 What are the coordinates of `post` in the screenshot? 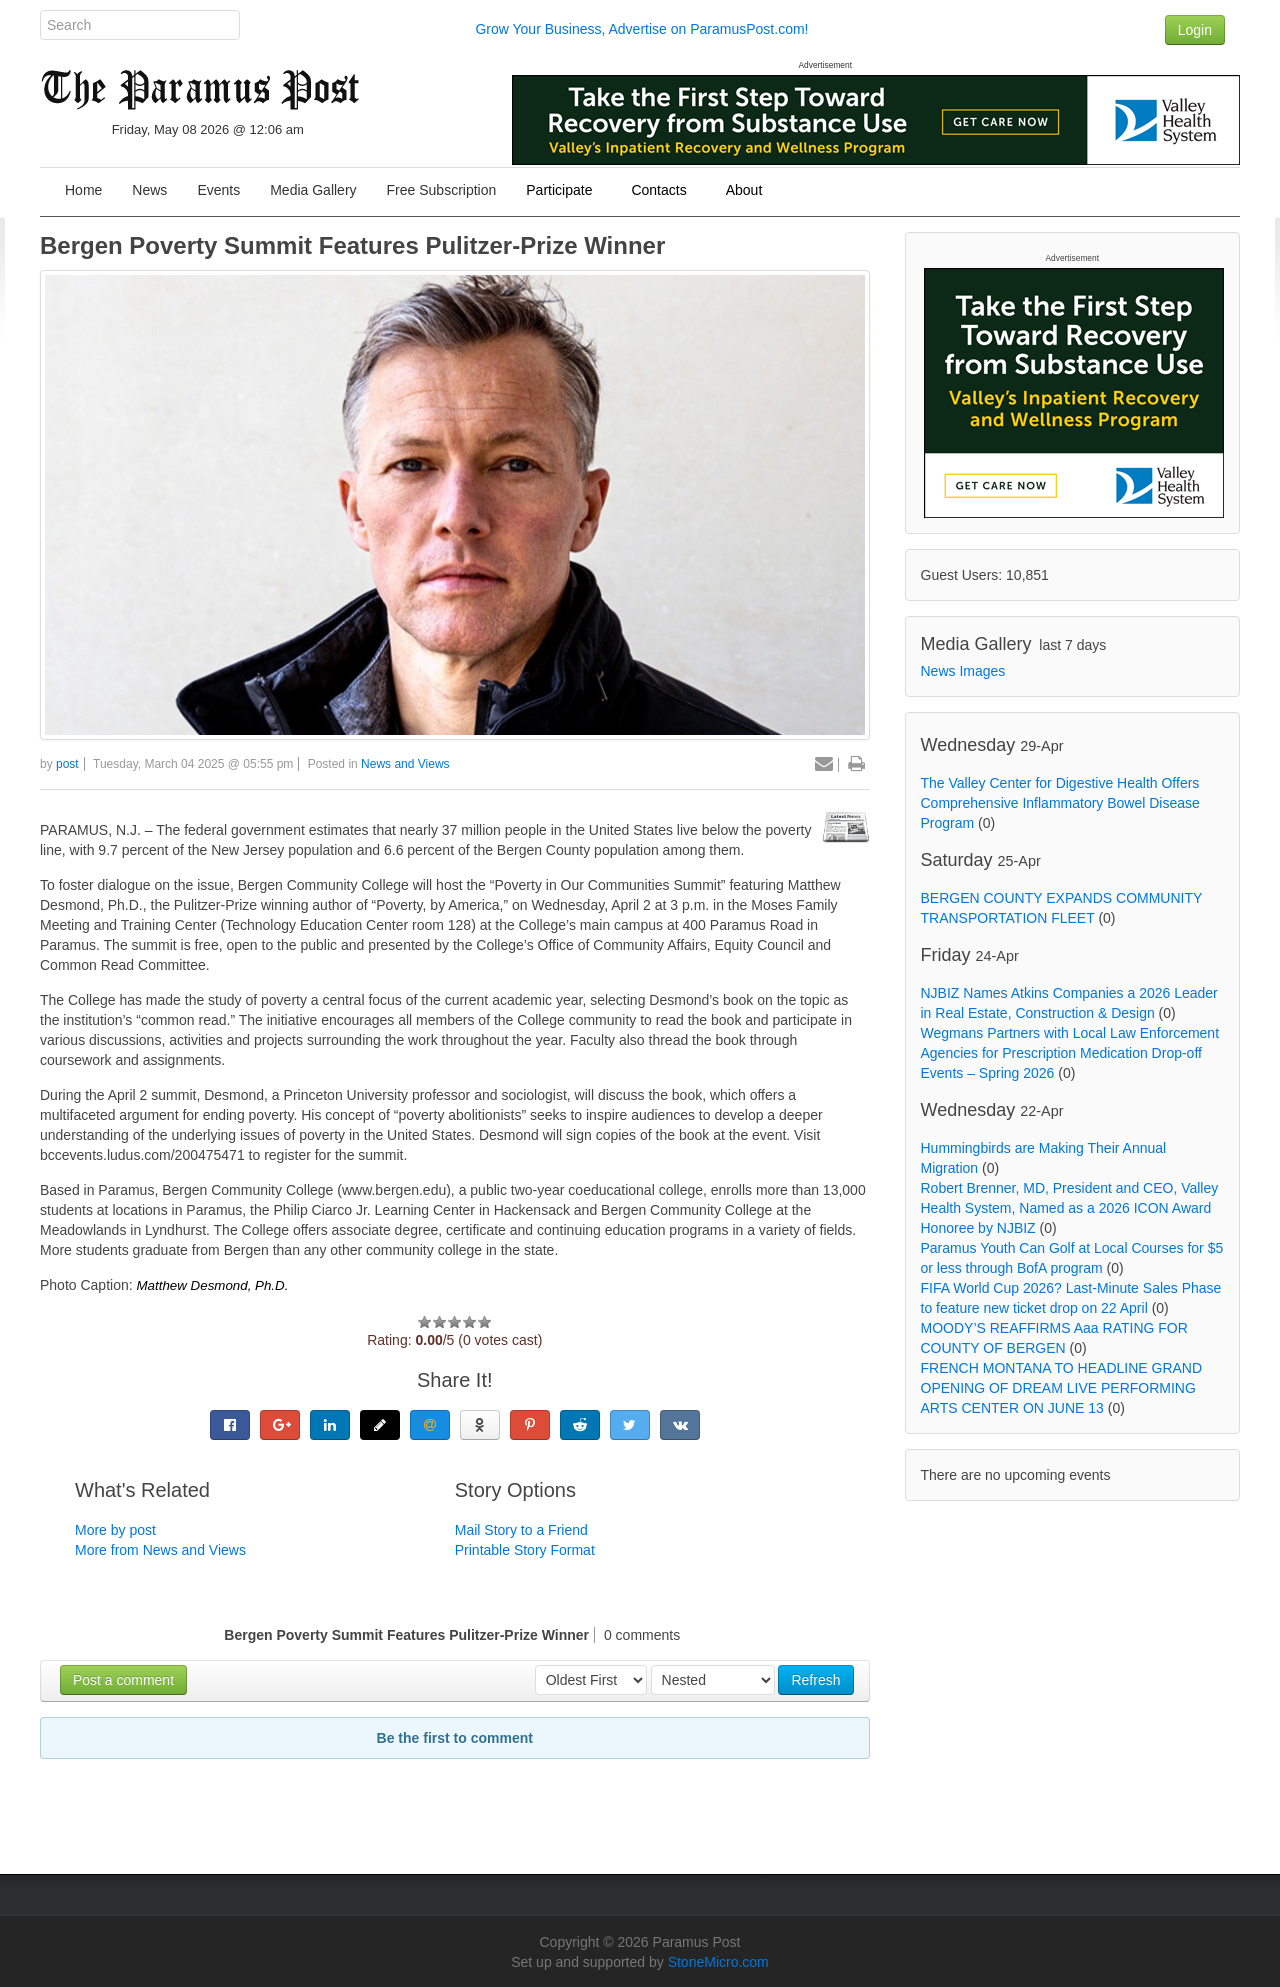 It's located at (67, 764).